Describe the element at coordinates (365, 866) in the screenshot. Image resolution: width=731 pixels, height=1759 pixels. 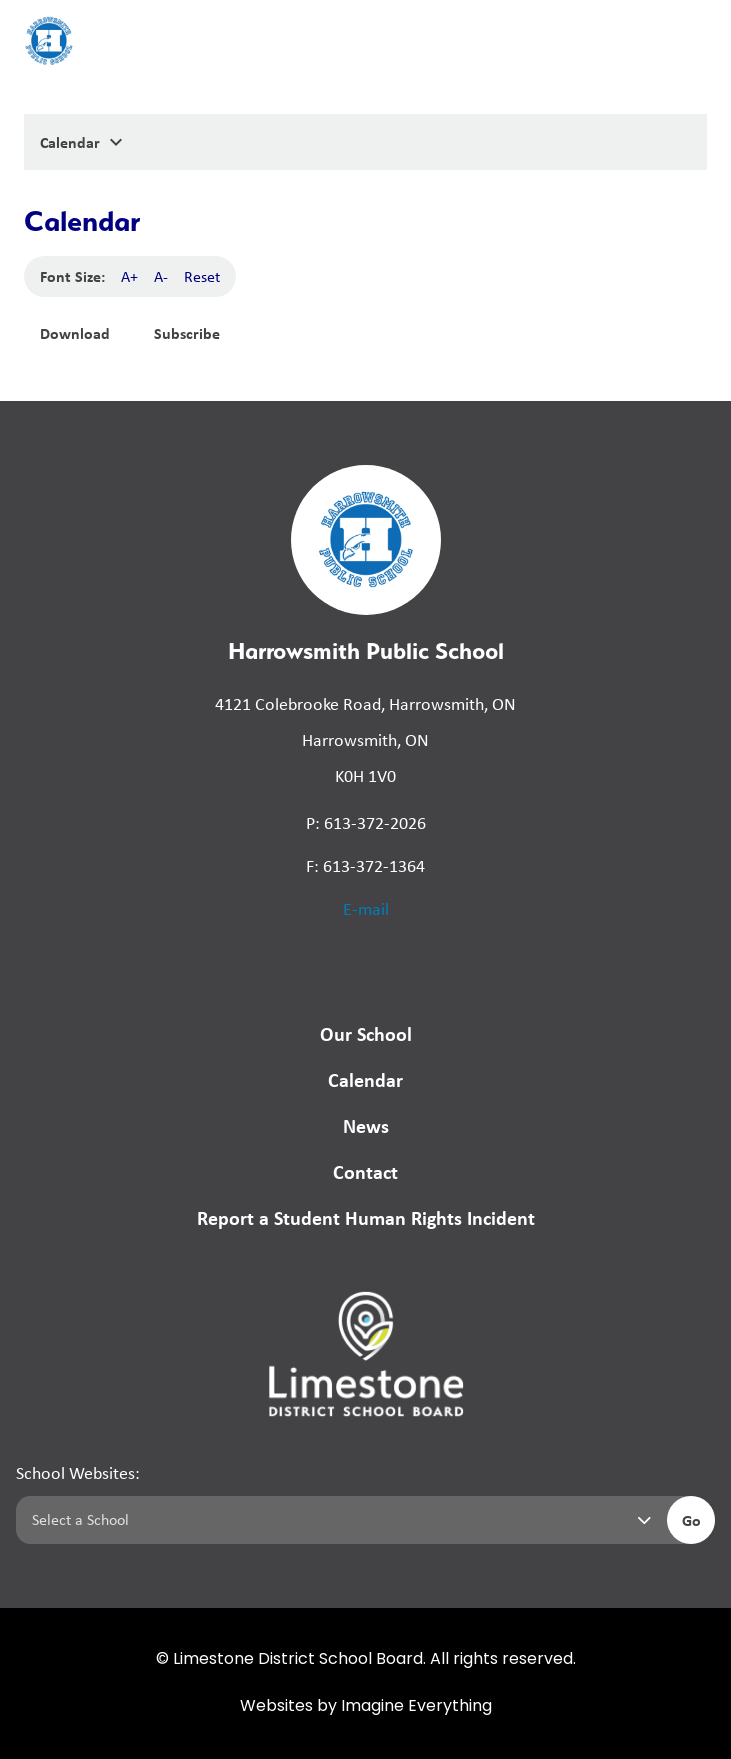
I see `F: 613-372-1364` at that location.